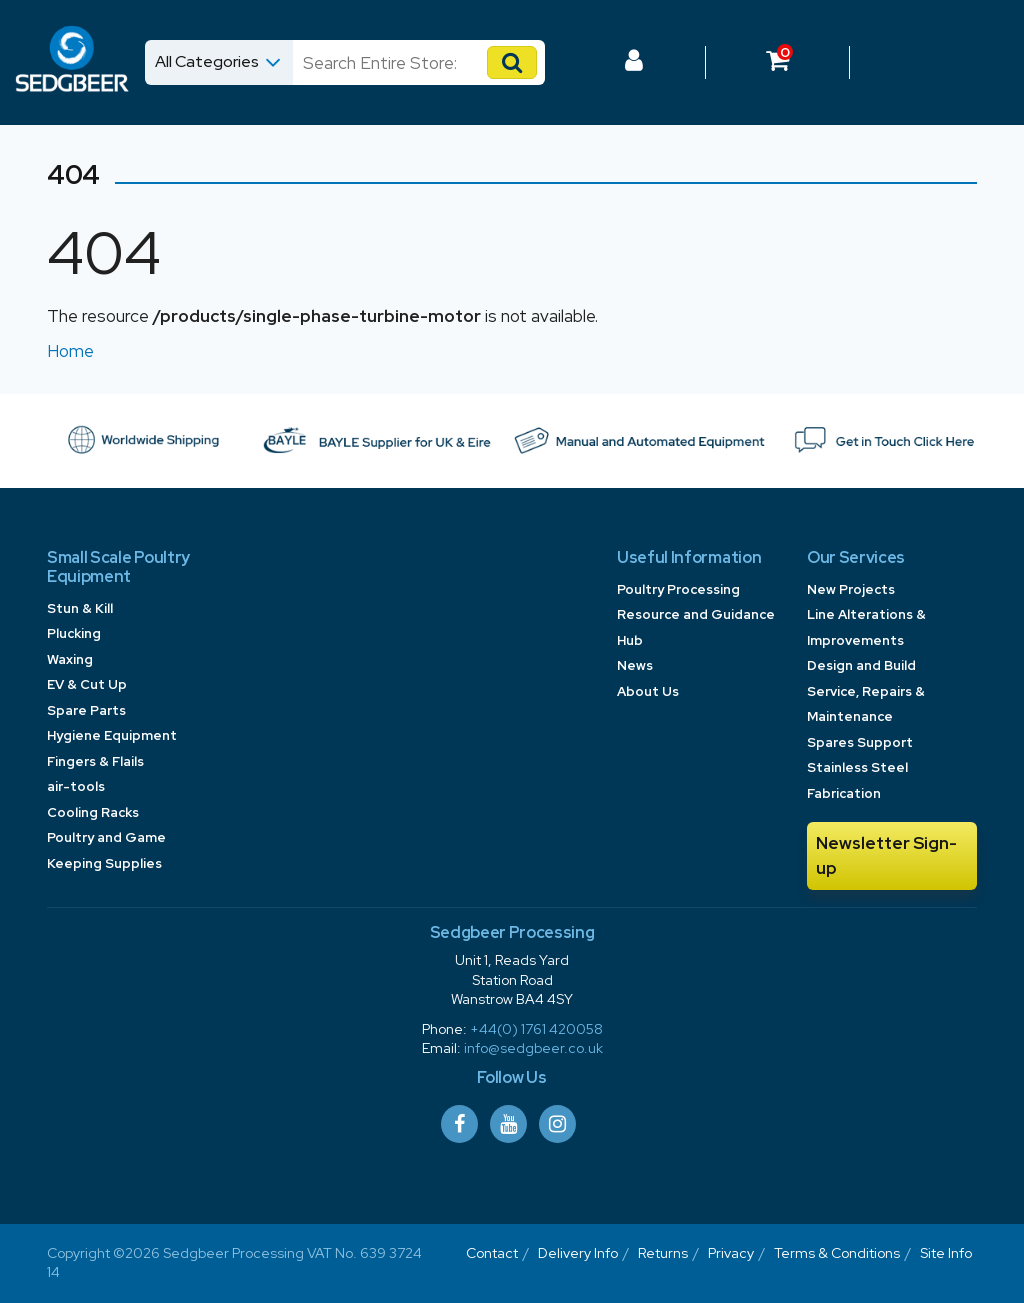 Image resolution: width=1024 pixels, height=1303 pixels. What do you see at coordinates (112, 735) in the screenshot?
I see `Hygiene Equipment` at bounding box center [112, 735].